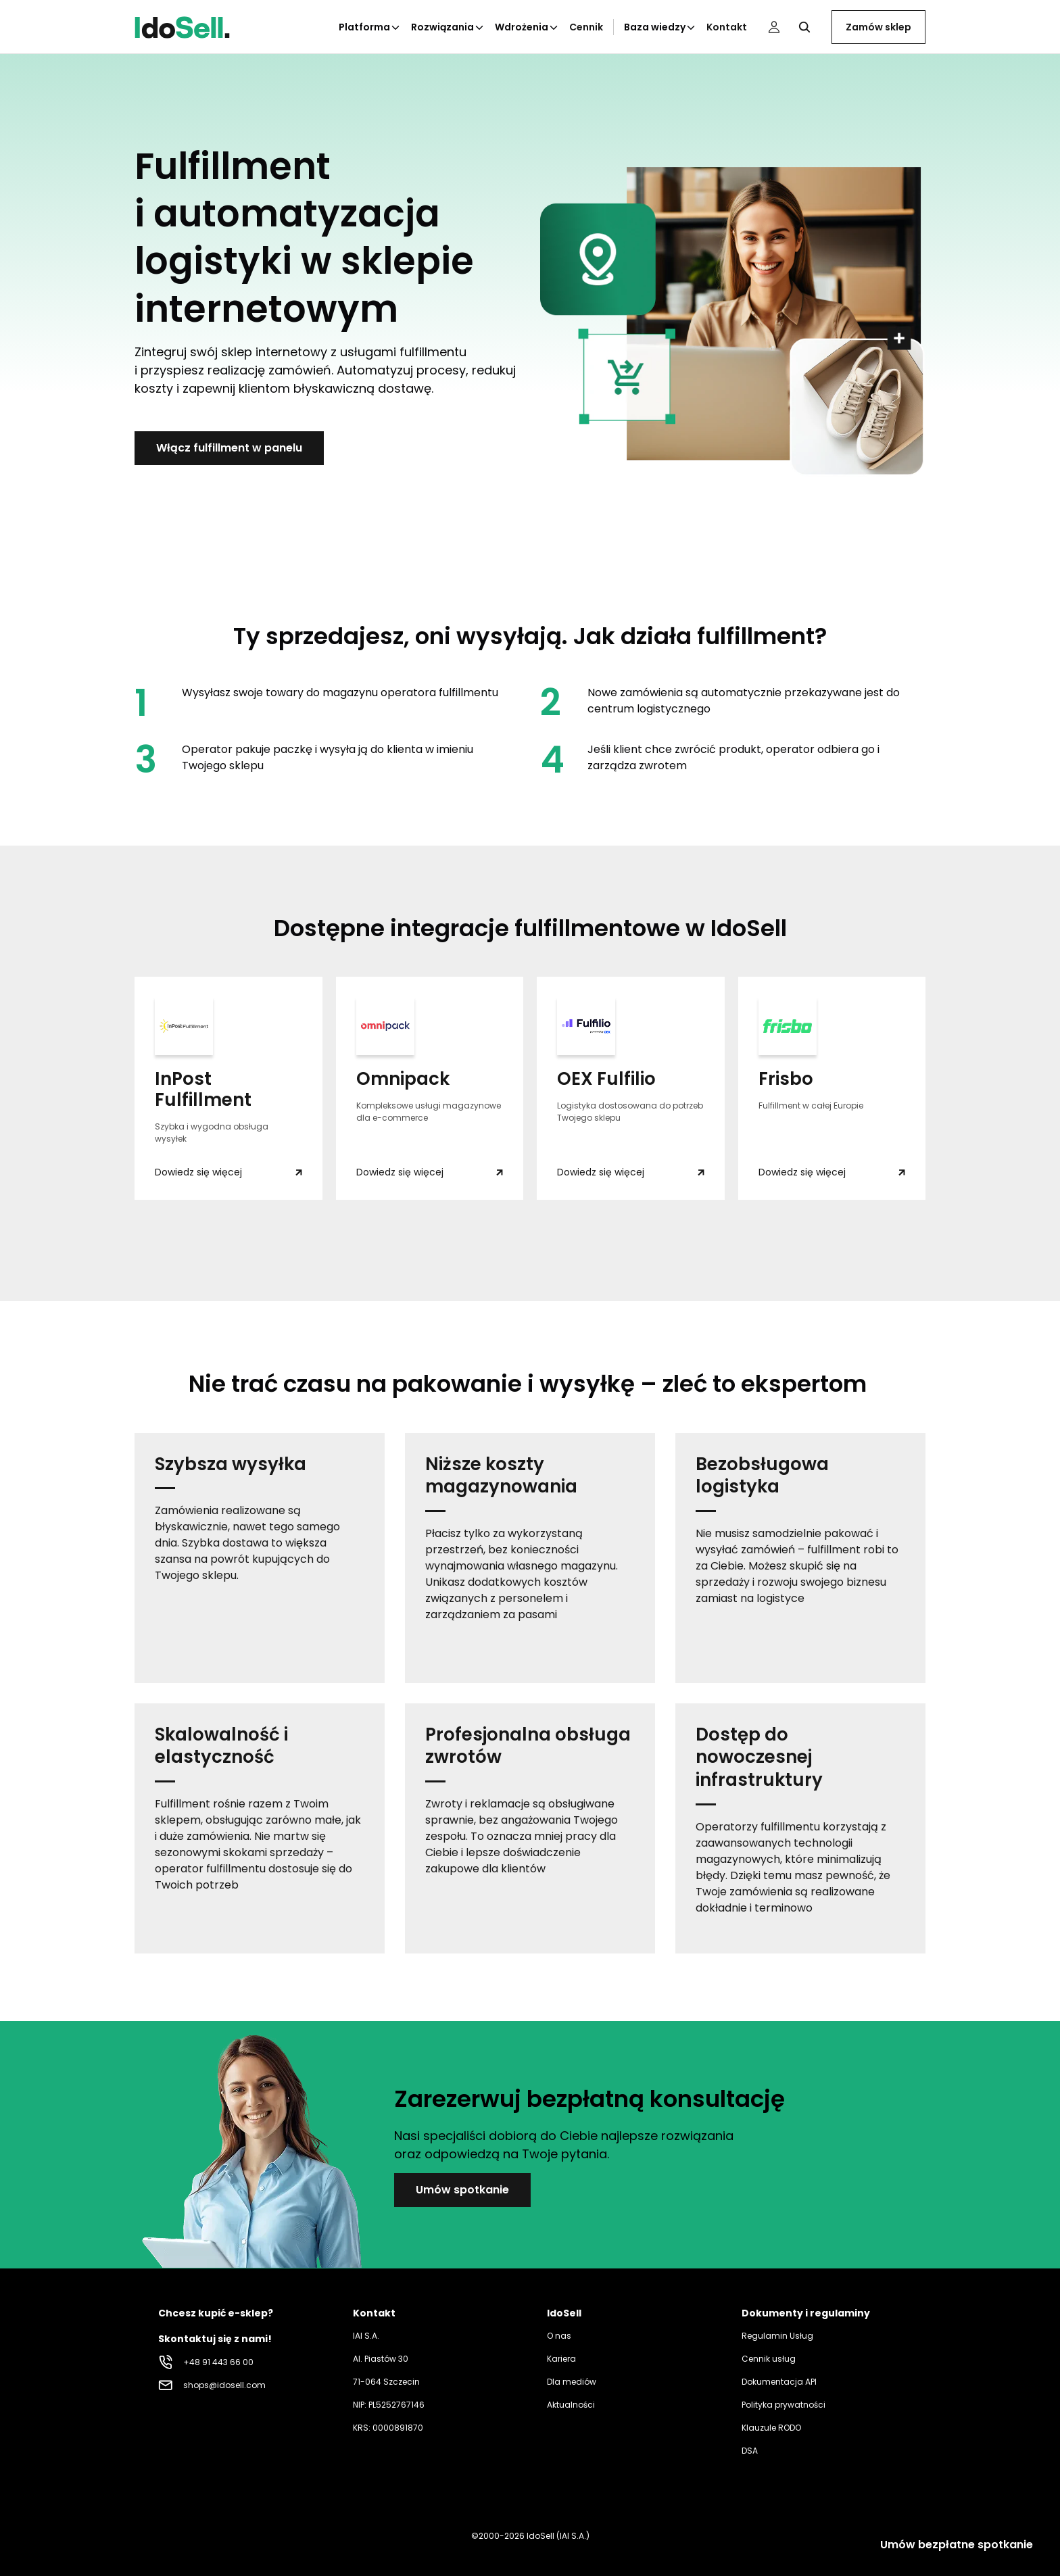 The width and height of the screenshot is (1060, 2576). I want to click on Kontakt, so click(726, 27).